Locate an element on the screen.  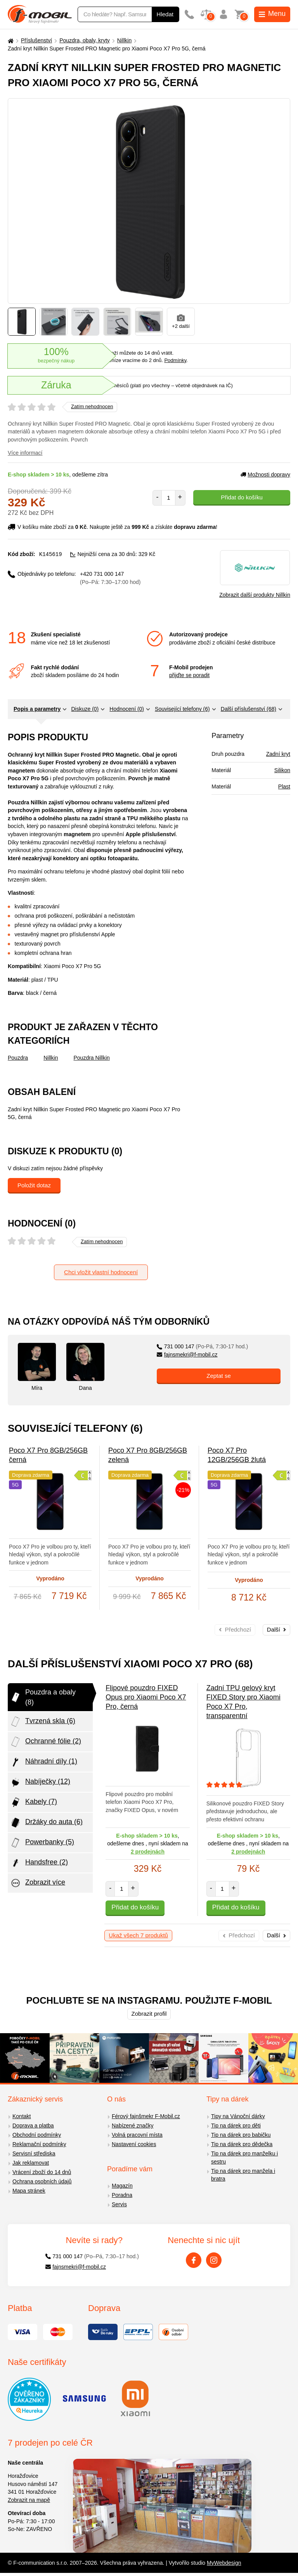
Mapa stránek is located at coordinates (28, 2191).